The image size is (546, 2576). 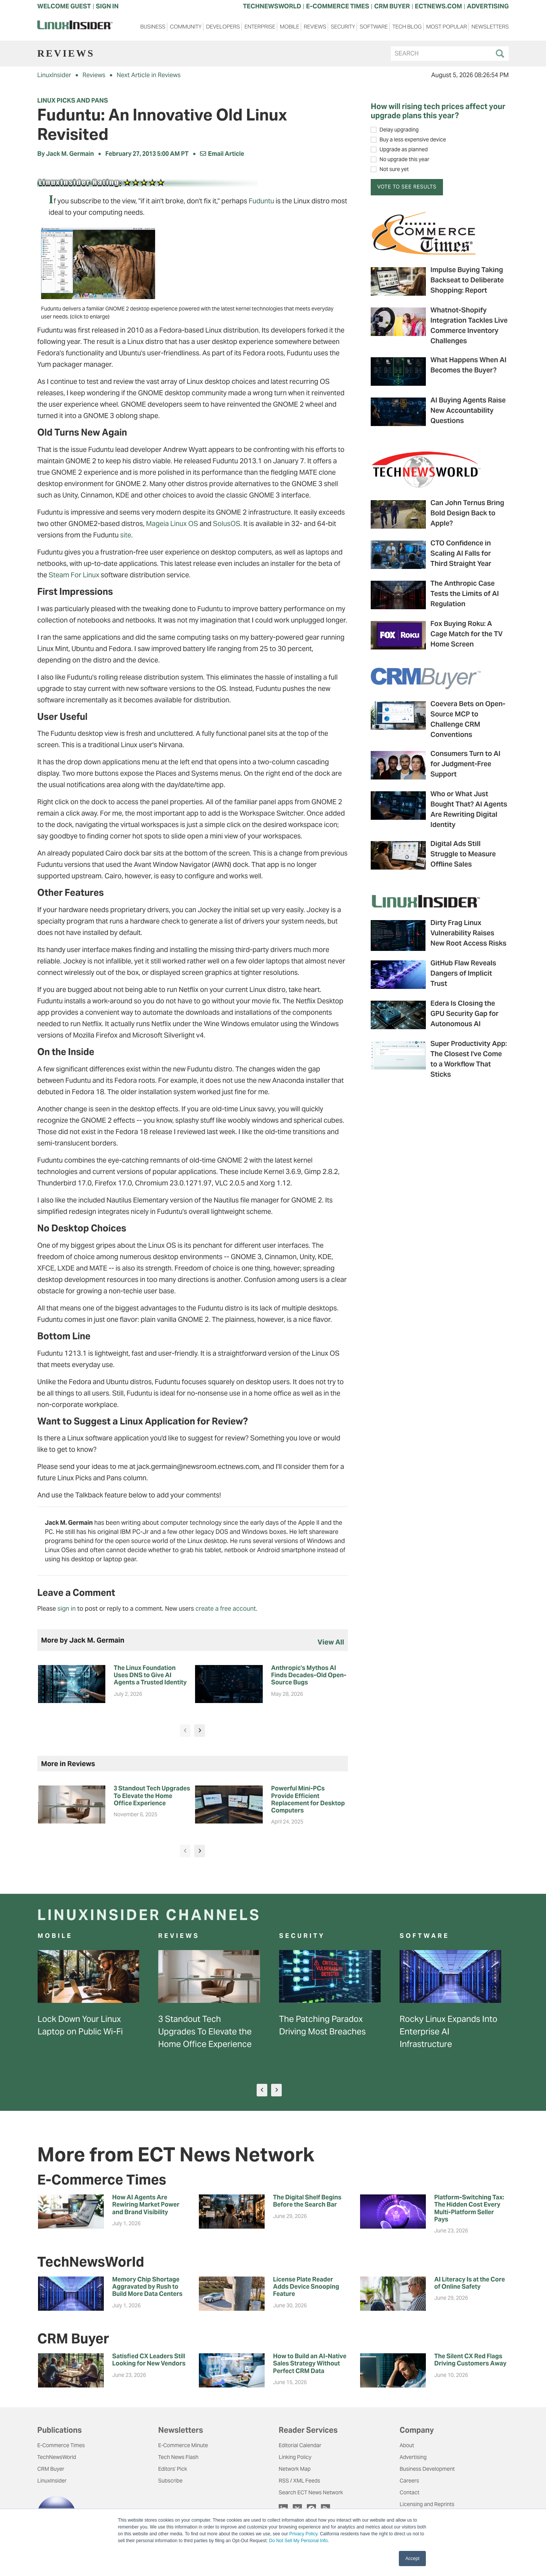 I want to click on Linking Policy, so click(x=295, y=2457).